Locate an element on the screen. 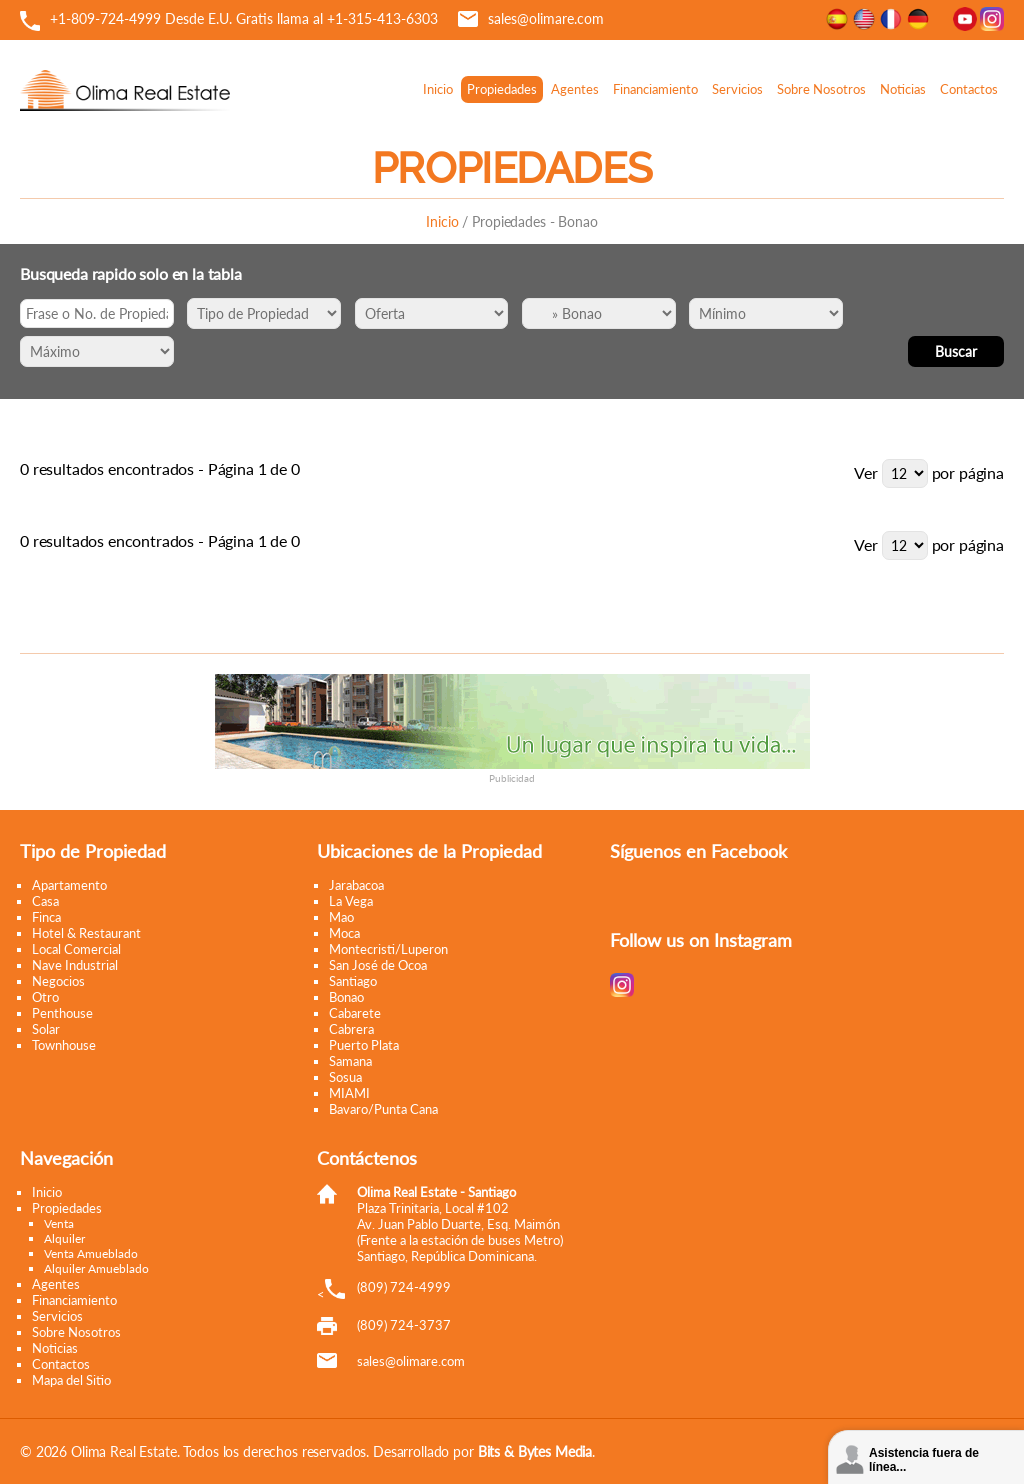 The height and width of the screenshot is (1484, 1024). (809) 724-4999 is located at coordinates (404, 1287).